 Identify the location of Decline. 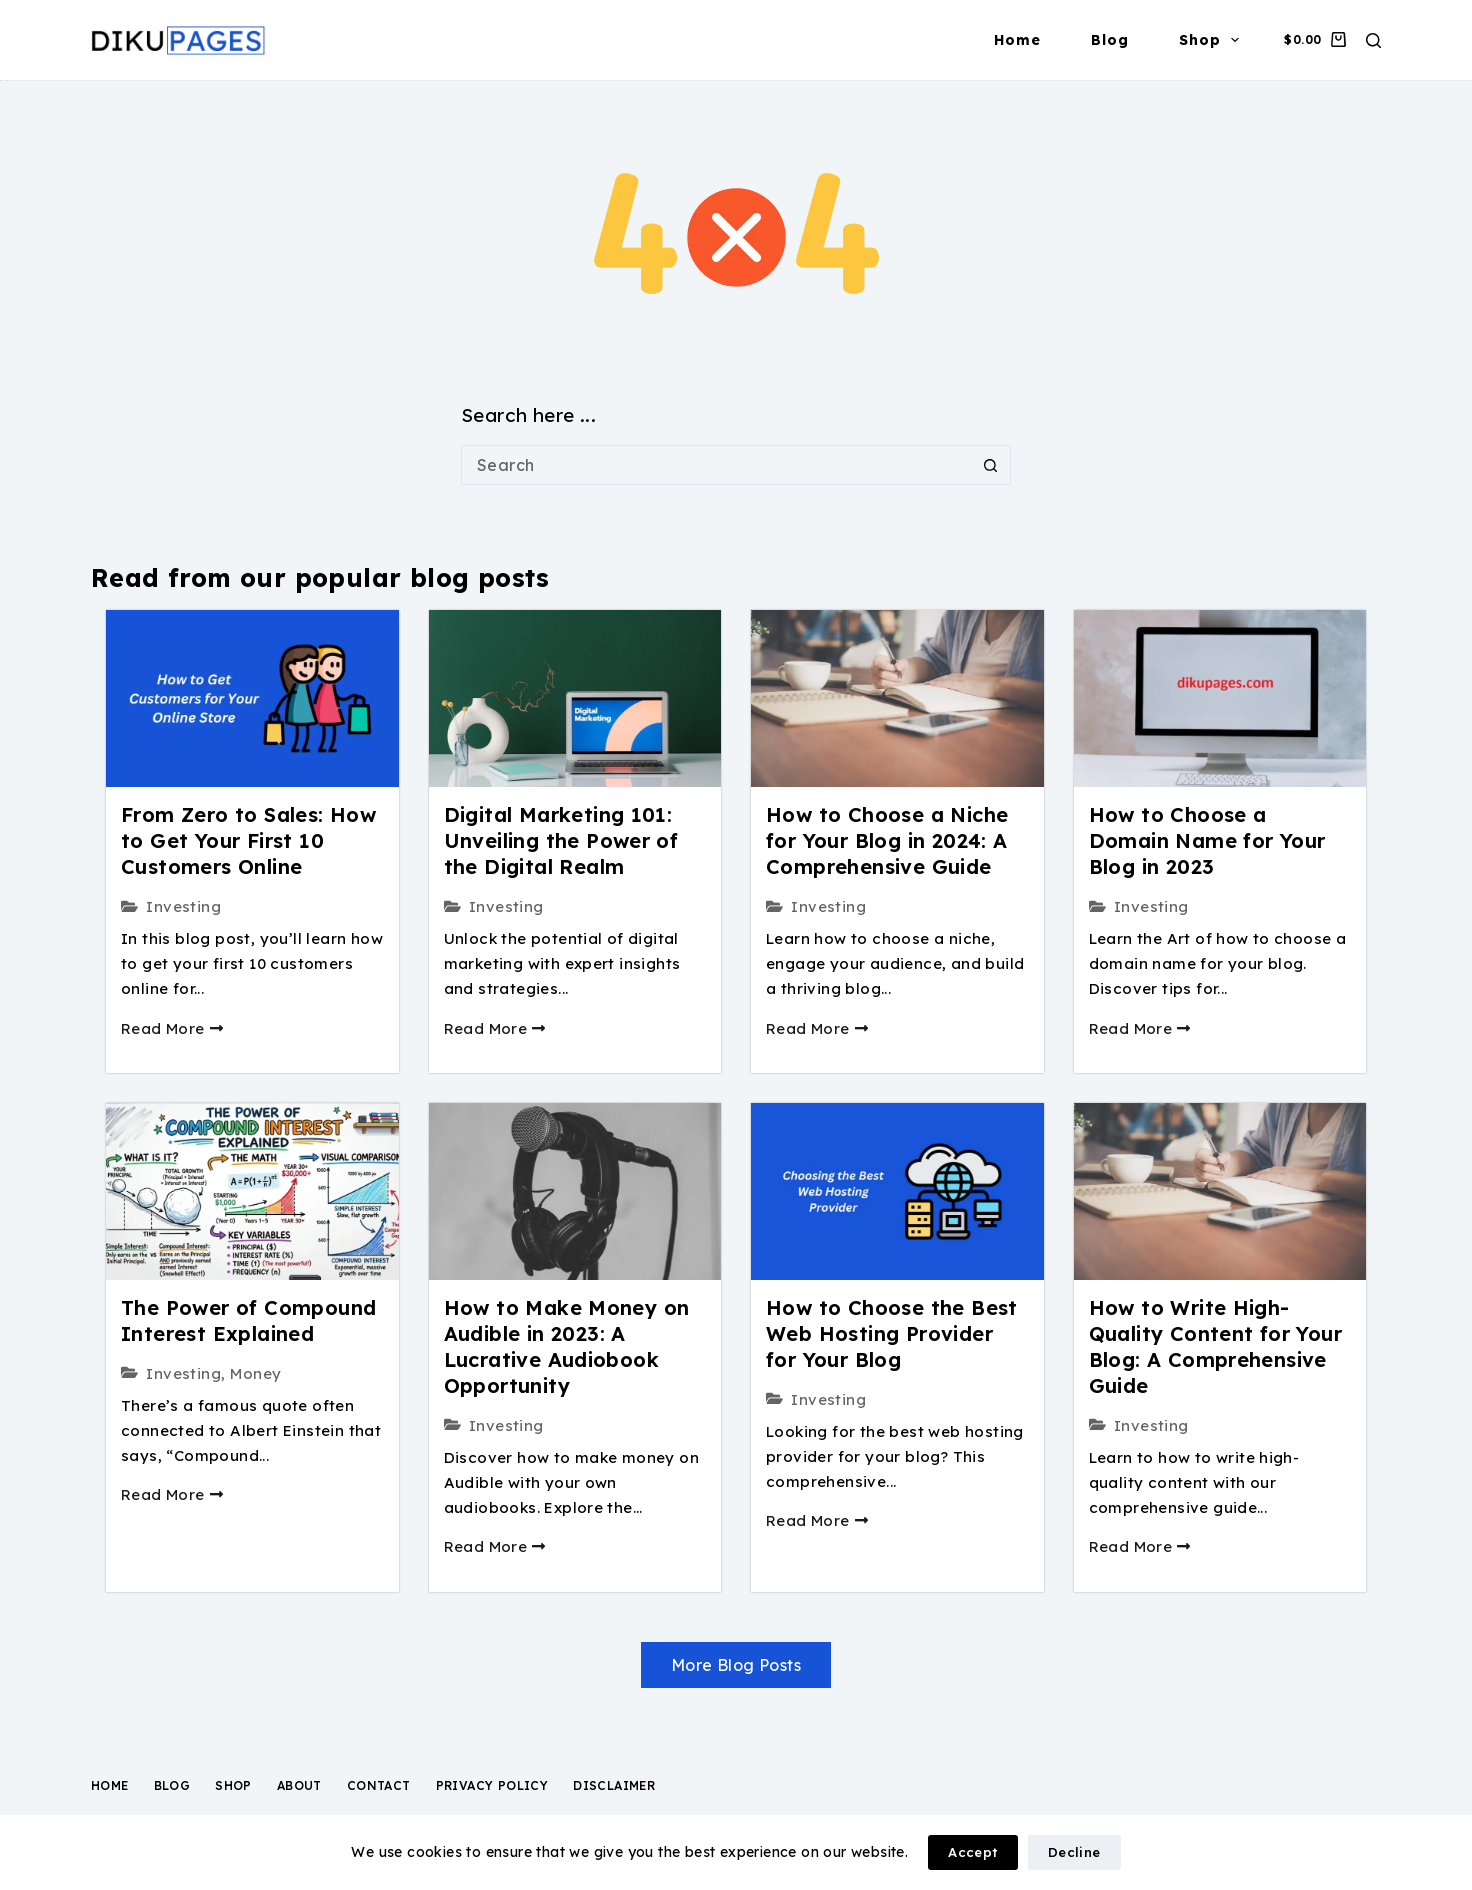
(1074, 1852).